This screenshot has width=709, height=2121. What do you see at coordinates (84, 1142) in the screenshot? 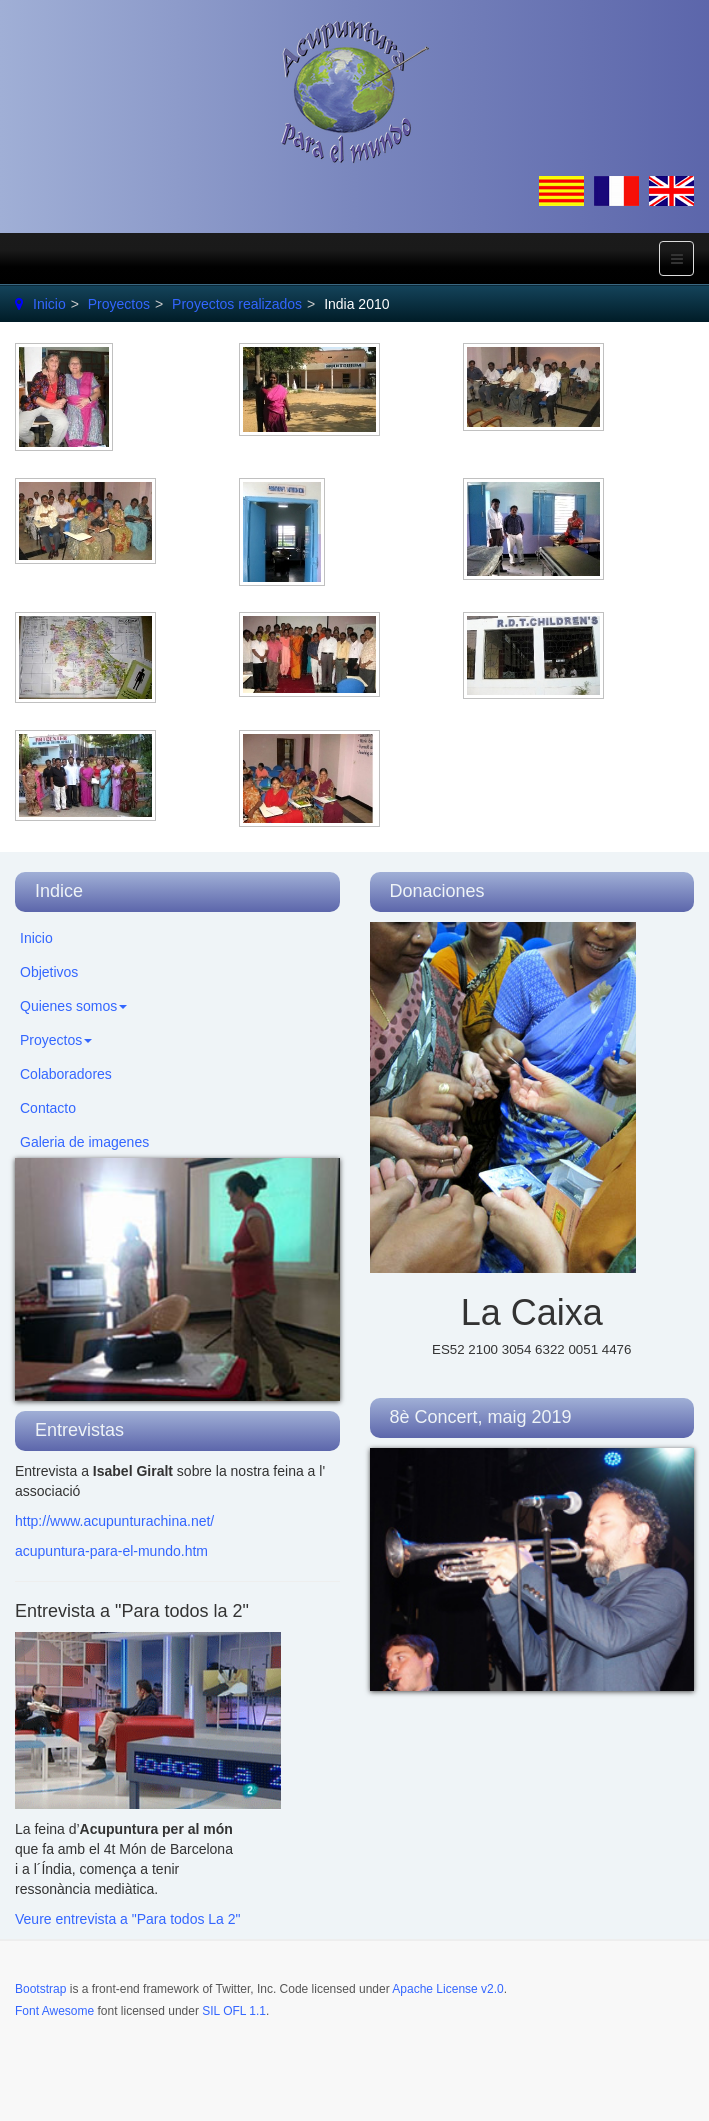
I see `Galeria de imagenes` at bounding box center [84, 1142].